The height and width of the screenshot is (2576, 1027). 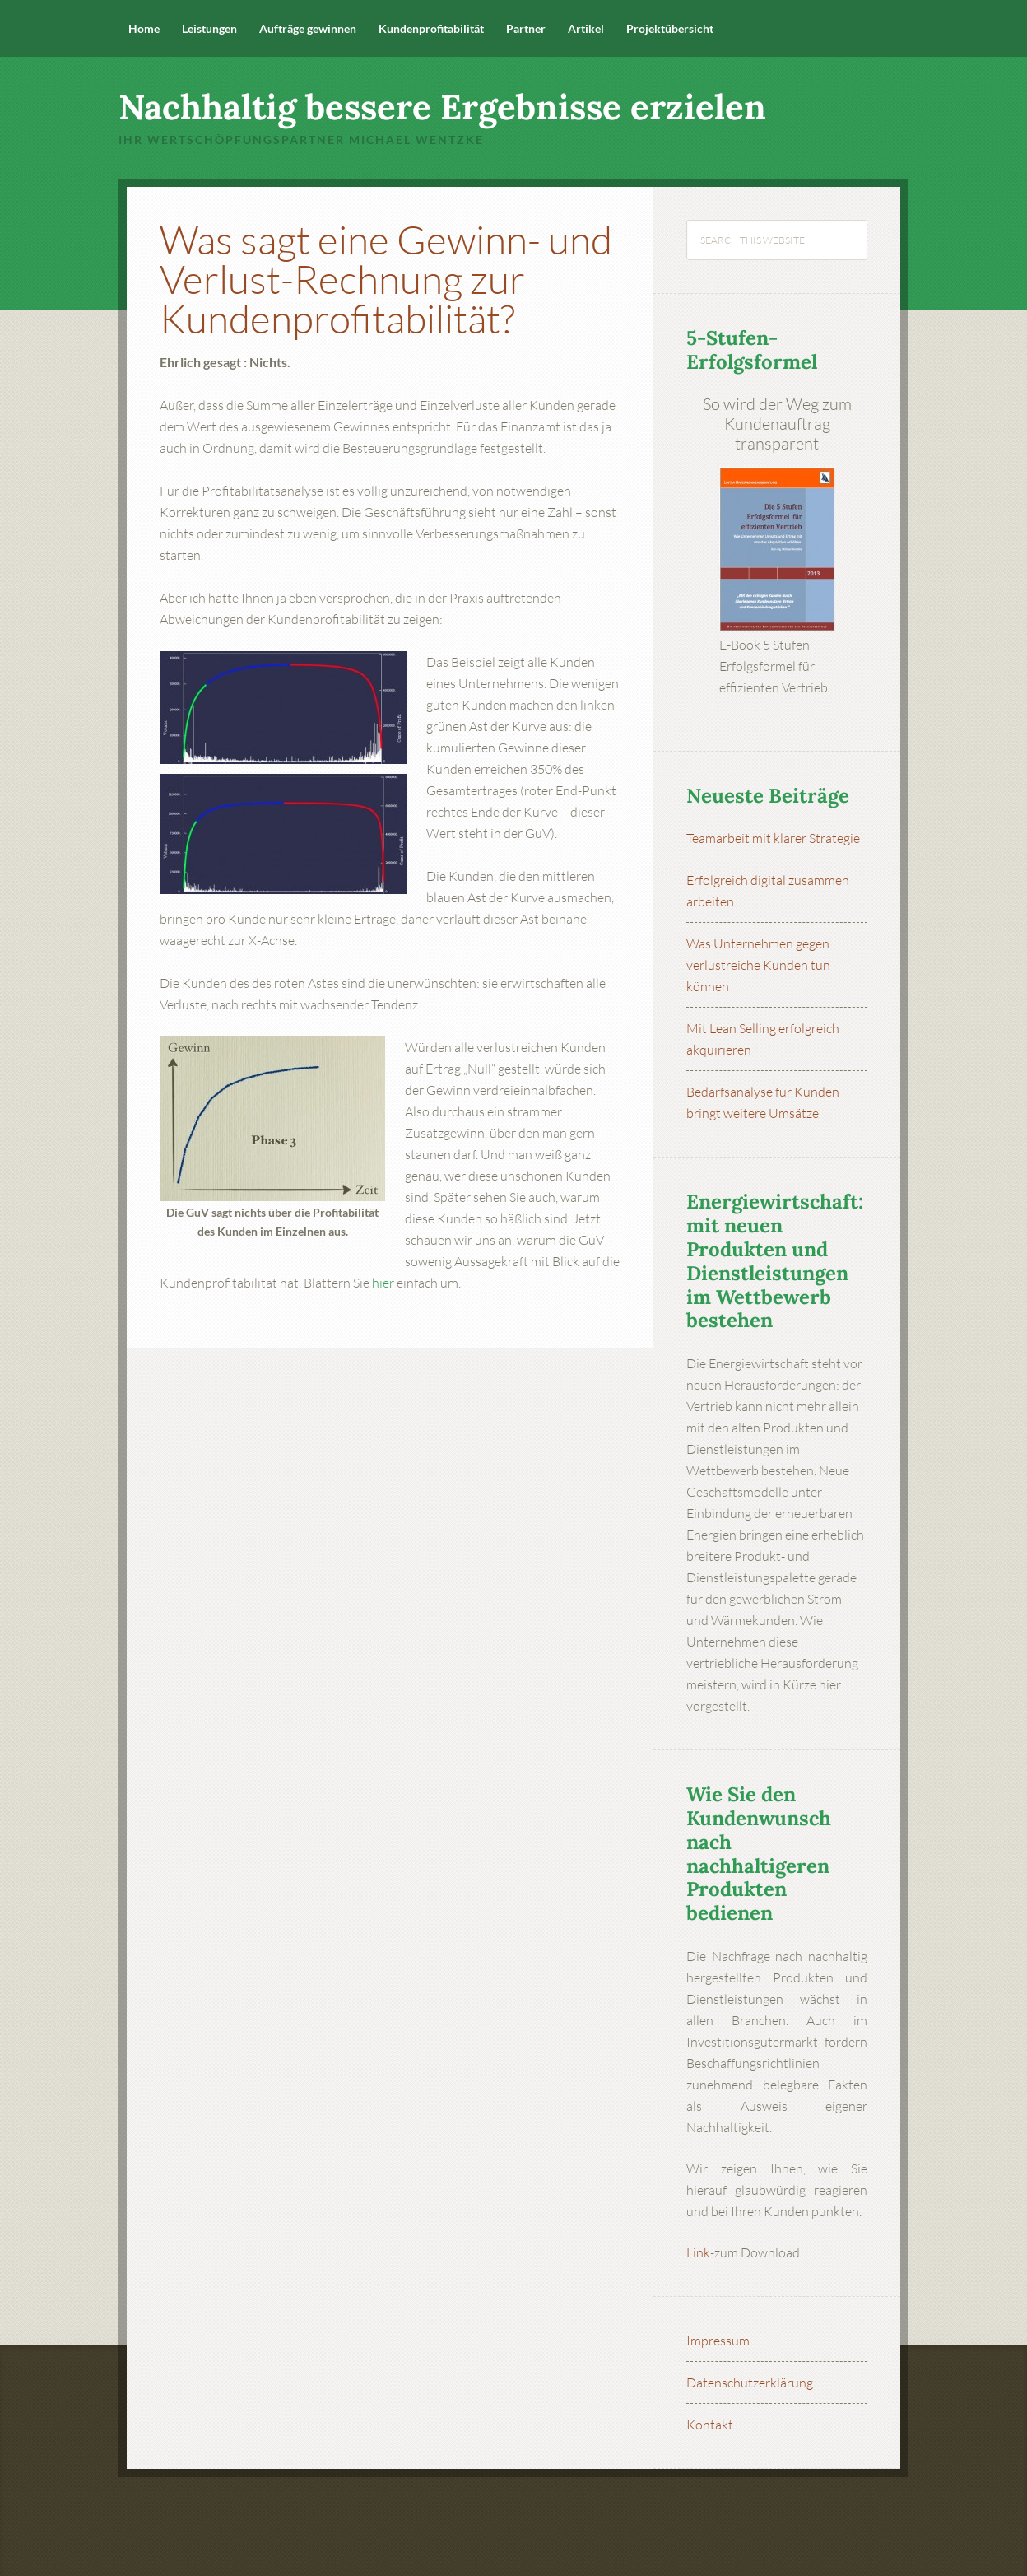 What do you see at coordinates (383, 1282) in the screenshot?
I see `hier` at bounding box center [383, 1282].